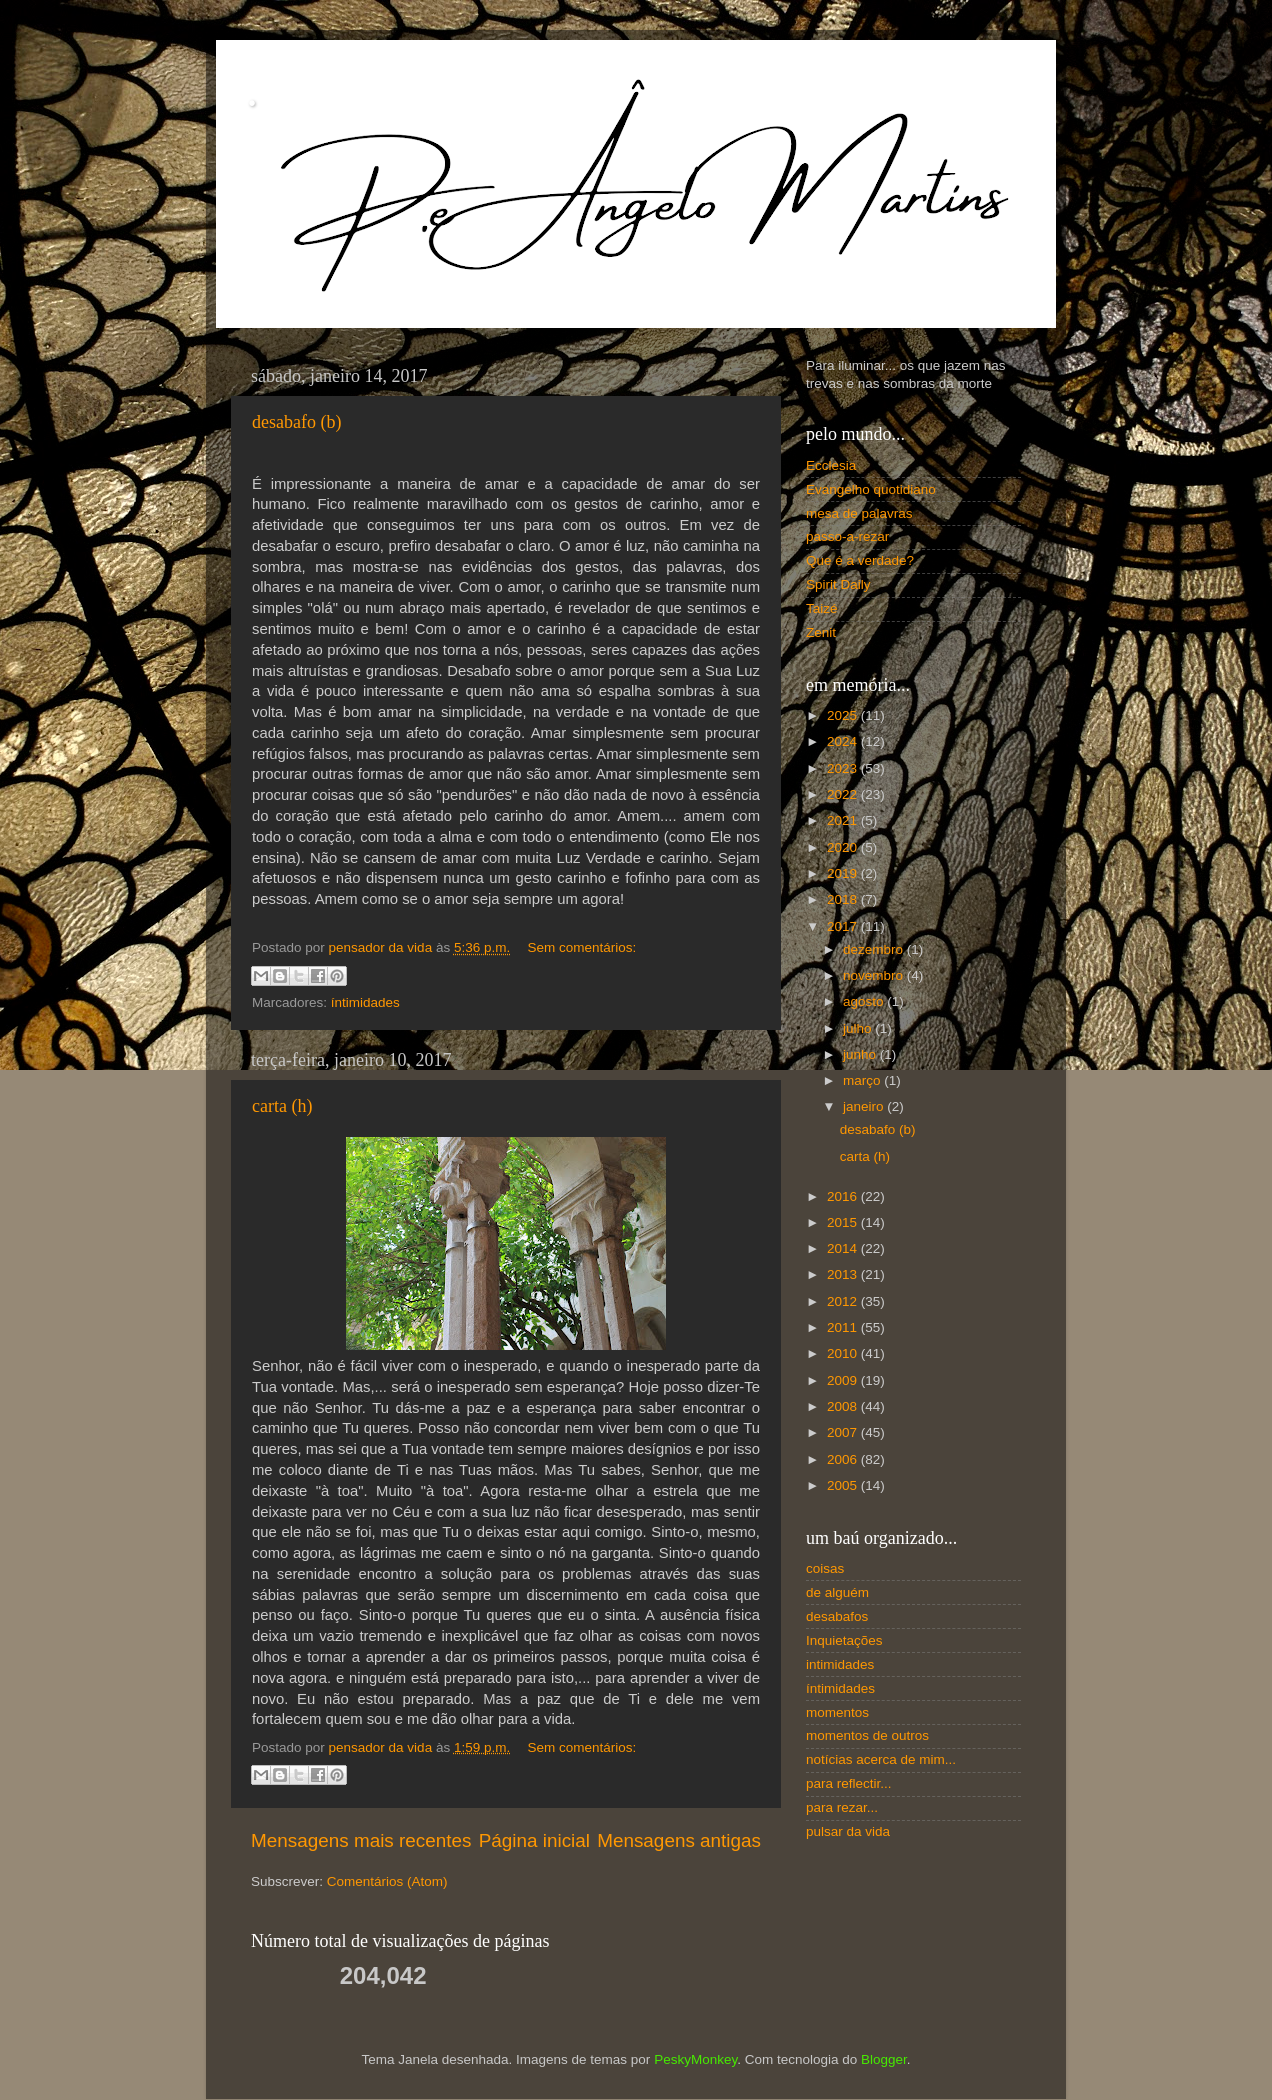 The image size is (1272, 2100). I want to click on 2013, so click(844, 1274).